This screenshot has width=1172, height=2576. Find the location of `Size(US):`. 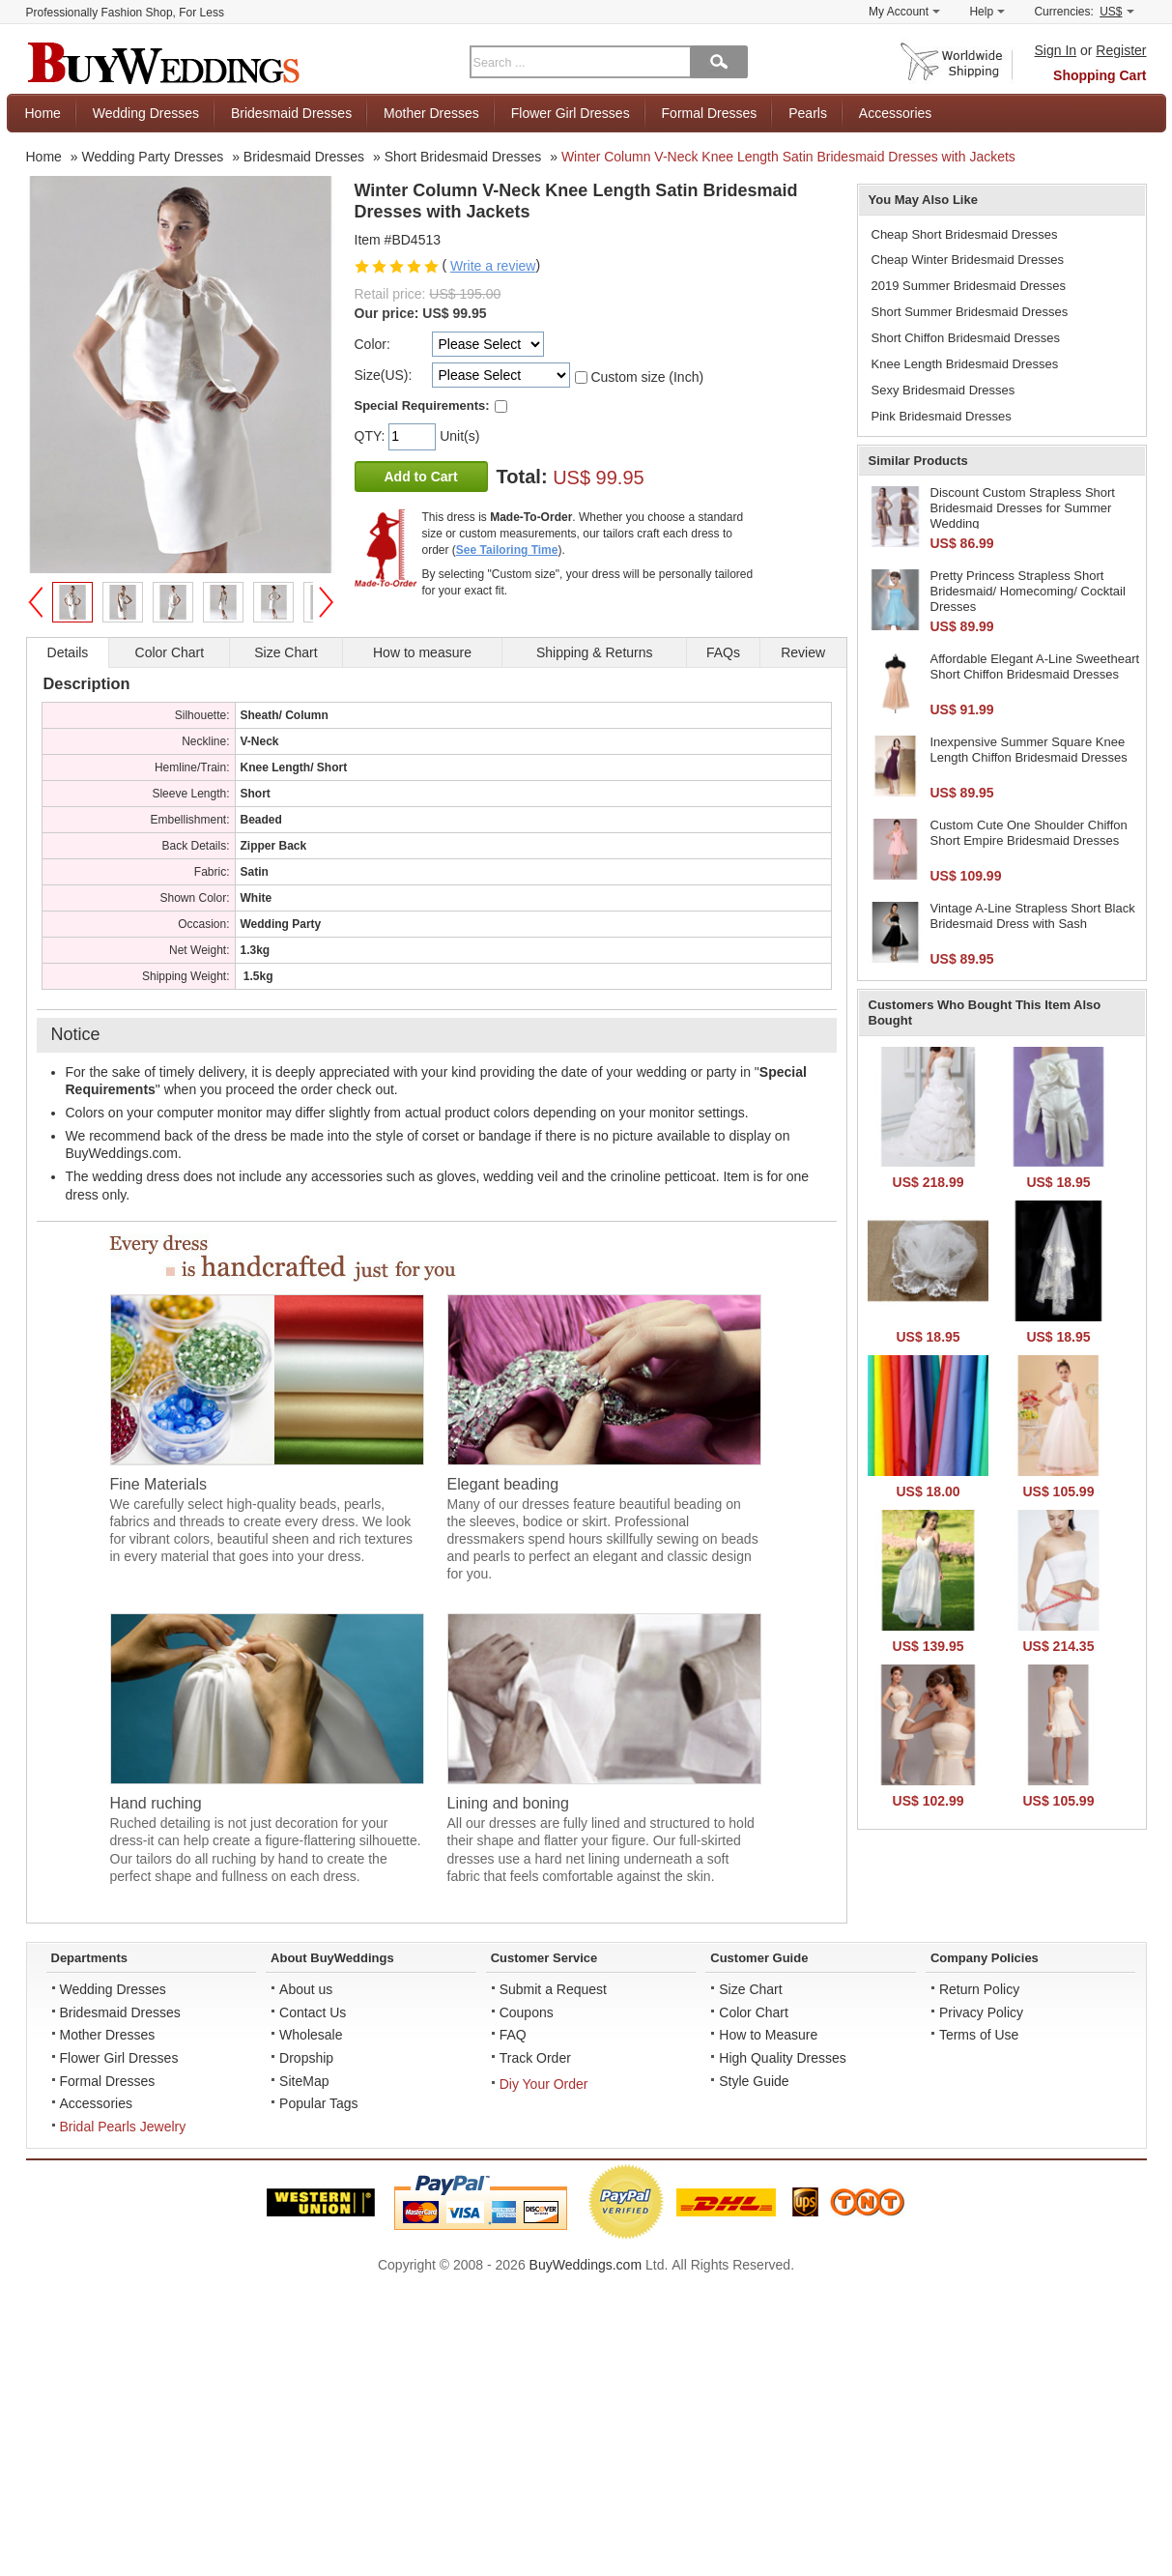

Size(US): is located at coordinates (384, 375).